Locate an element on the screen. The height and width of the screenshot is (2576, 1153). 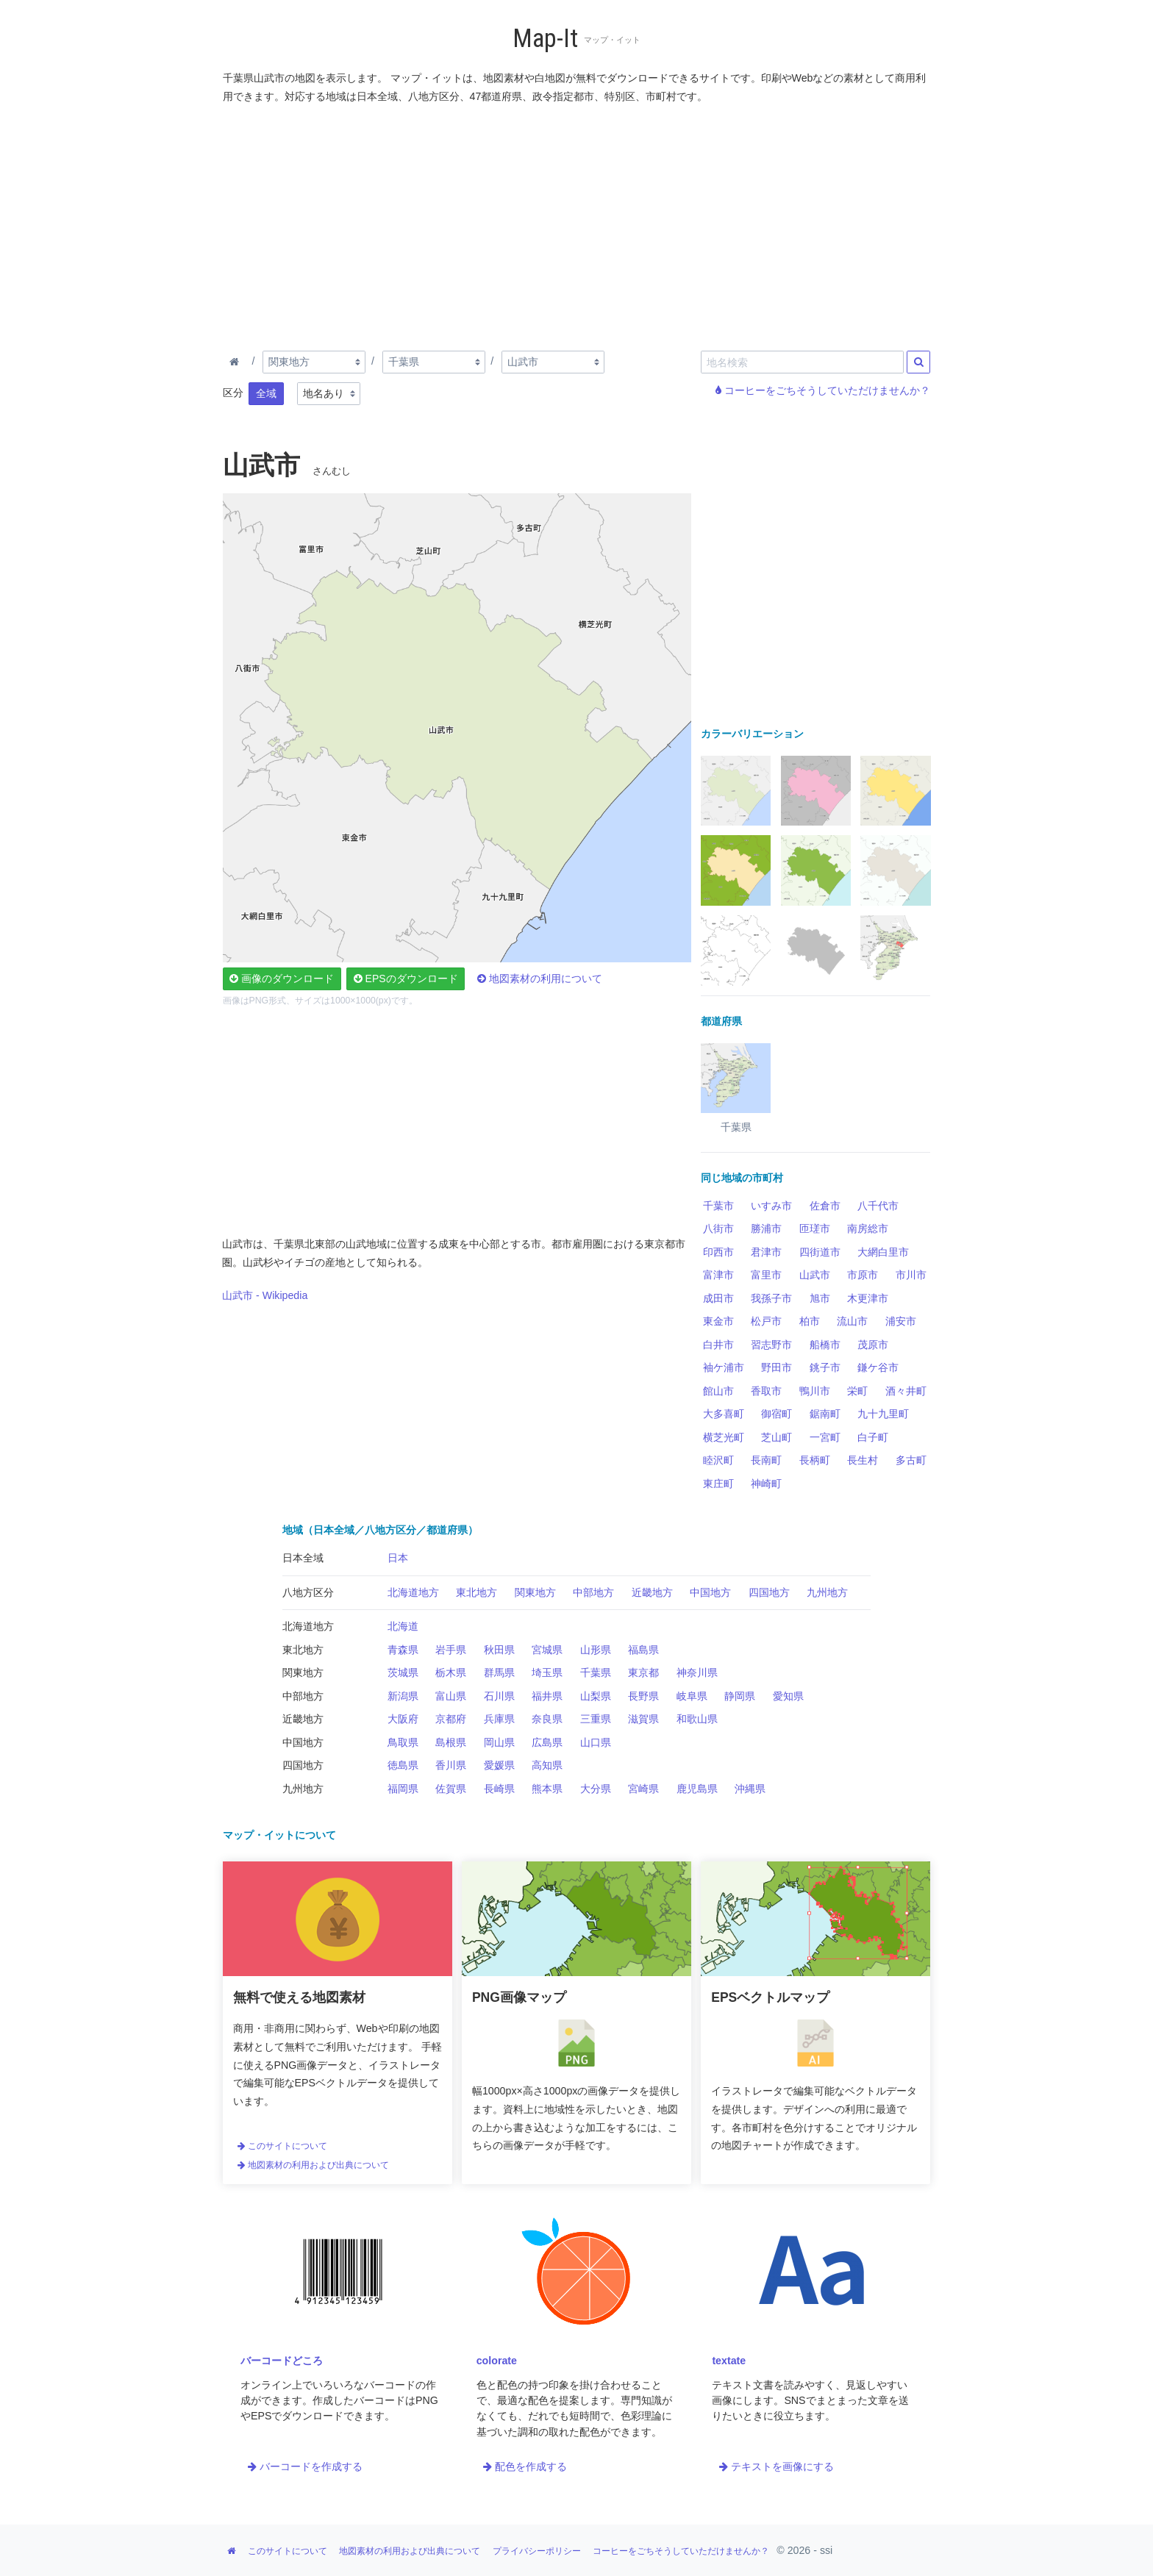
colorate is located at coordinates (496, 2360).